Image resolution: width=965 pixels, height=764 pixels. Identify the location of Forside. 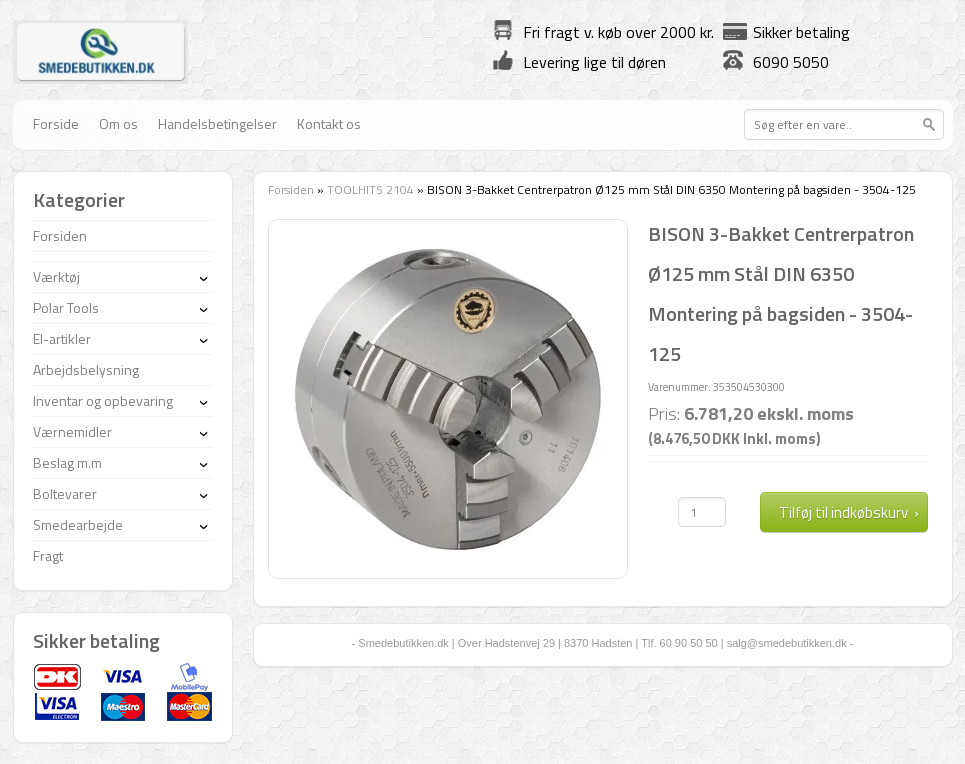
(56, 123).